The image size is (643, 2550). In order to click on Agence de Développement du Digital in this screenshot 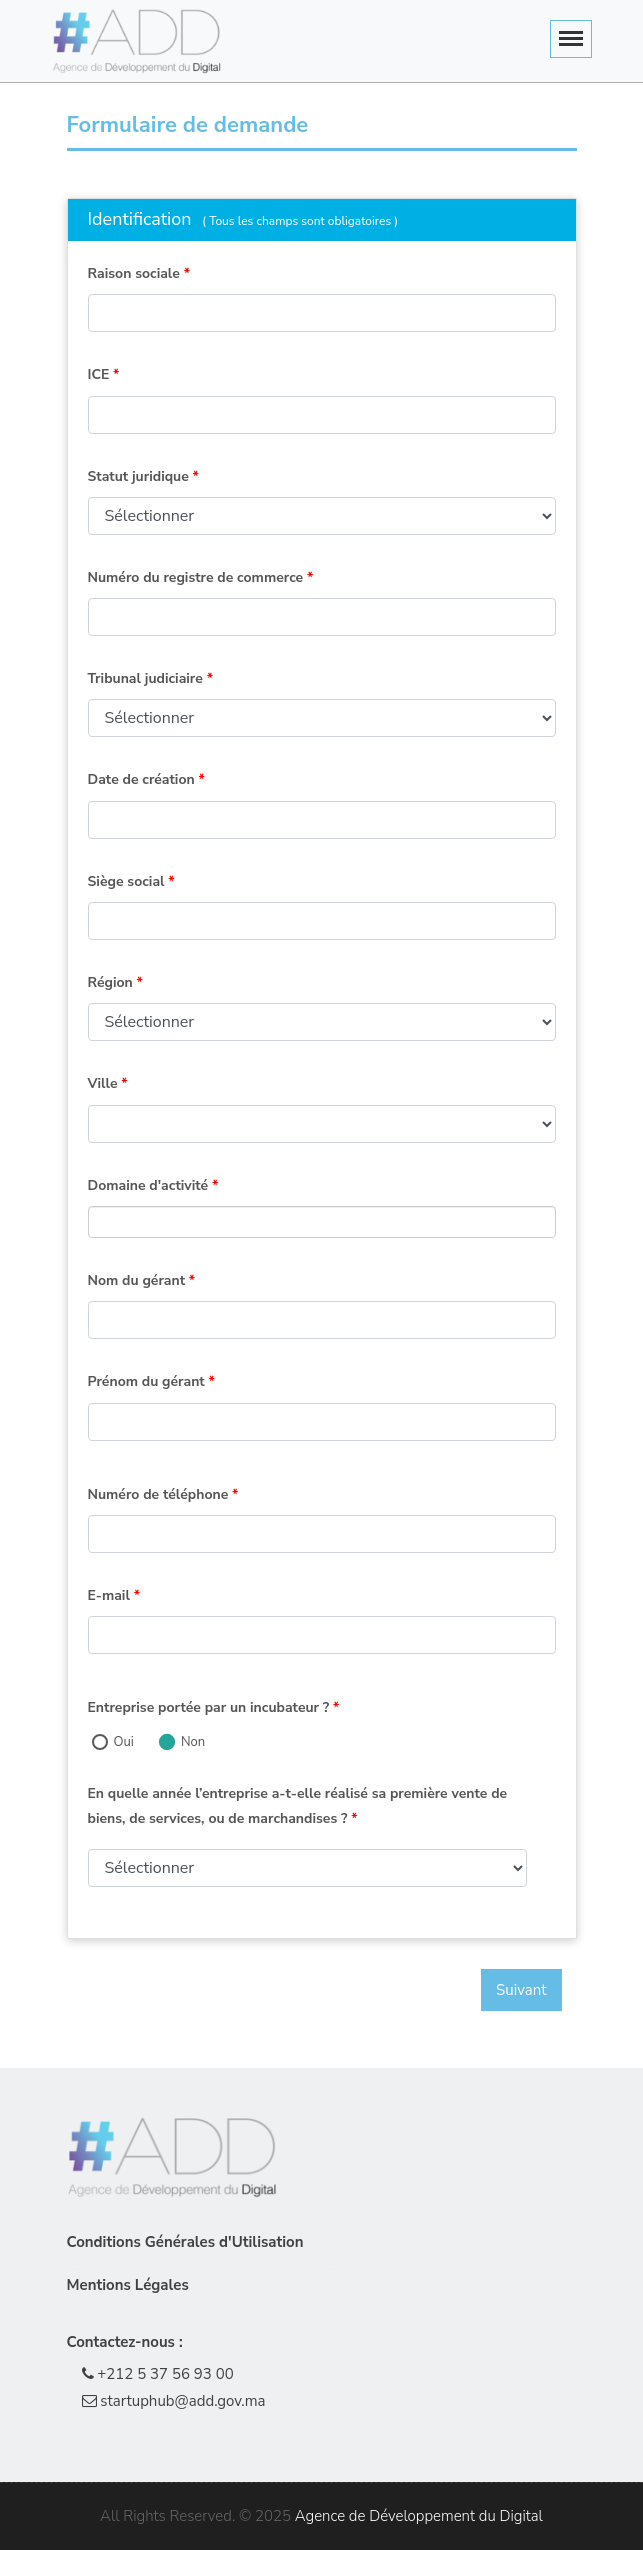, I will do `click(419, 2516)`.